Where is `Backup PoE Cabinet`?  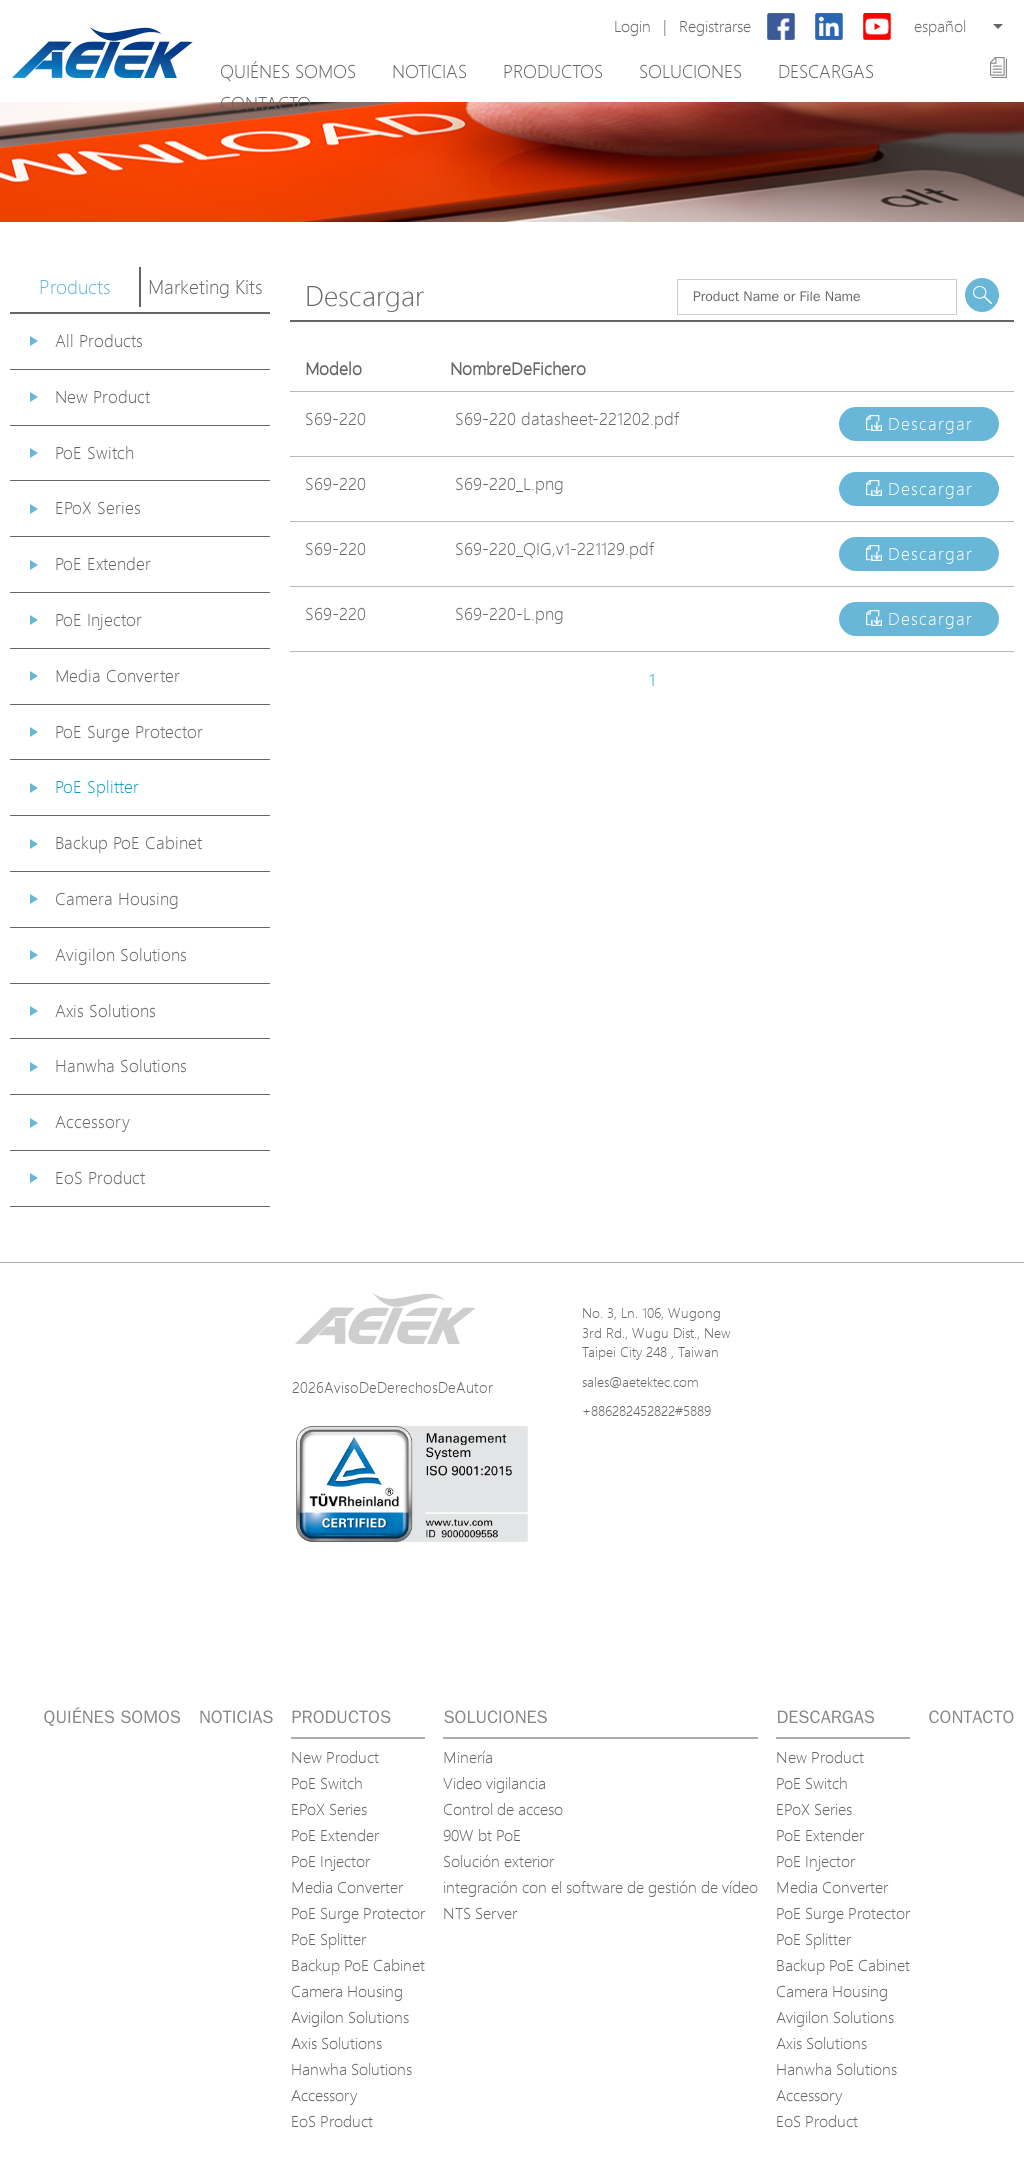
Backup PoE Cabinet is located at coordinates (128, 842).